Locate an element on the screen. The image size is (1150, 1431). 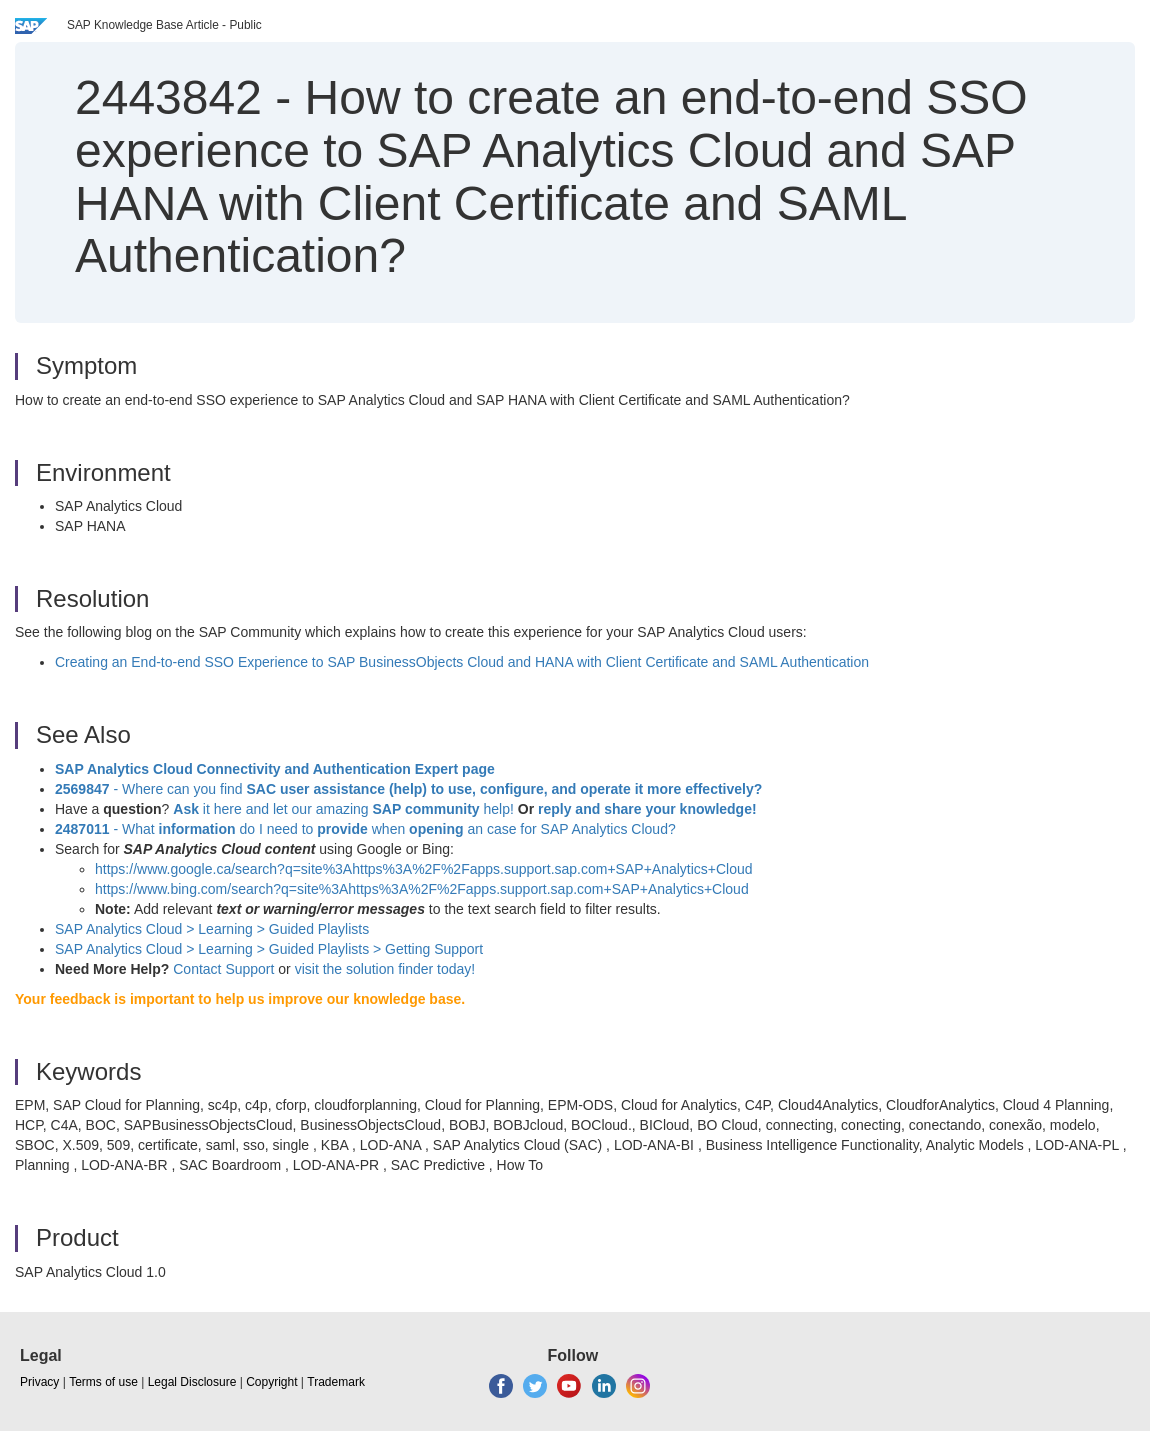
Terms of use is located at coordinates (103, 1382).